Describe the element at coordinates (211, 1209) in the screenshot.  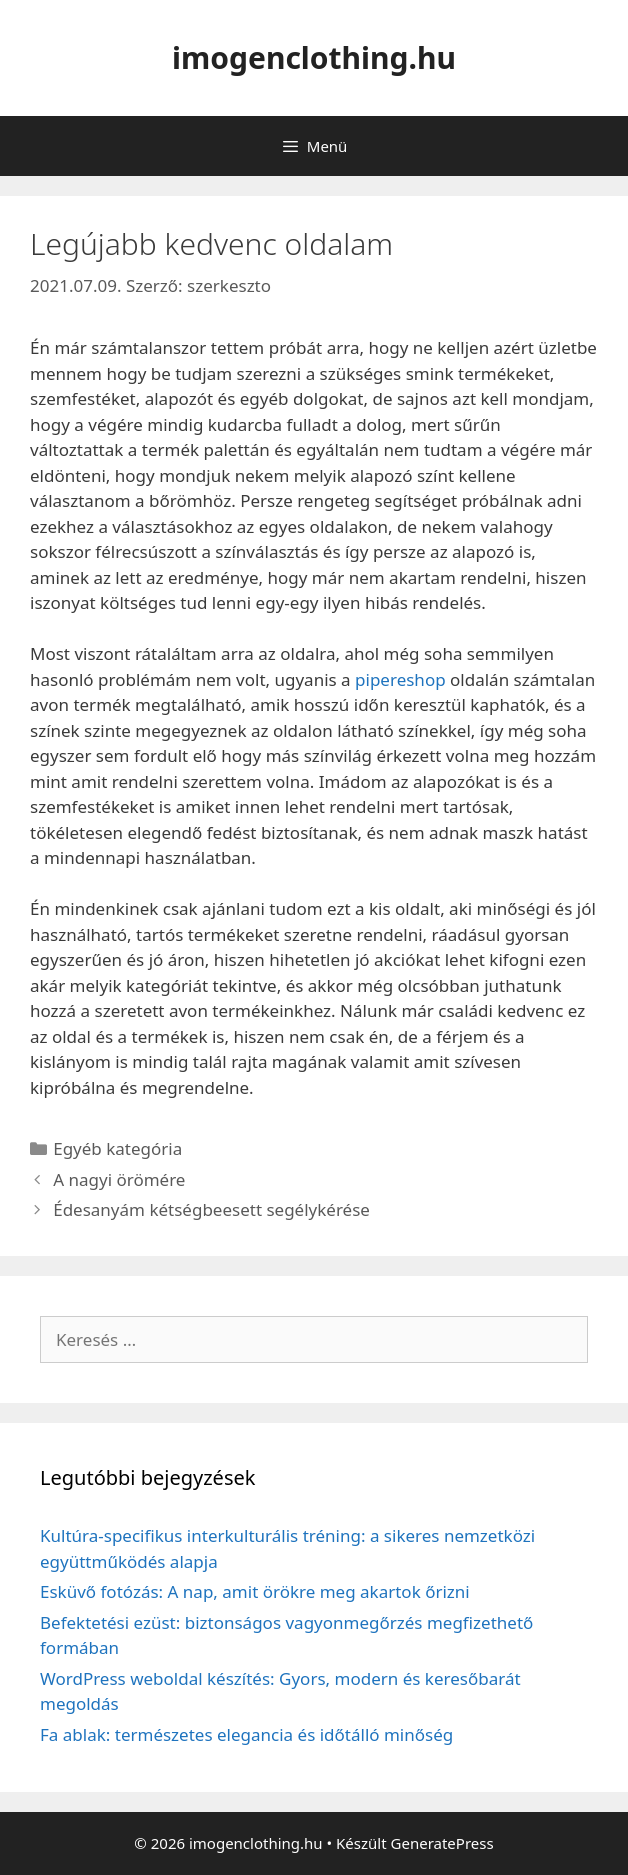
I see `Édesanyám kétségbeesett segélykérése` at that location.